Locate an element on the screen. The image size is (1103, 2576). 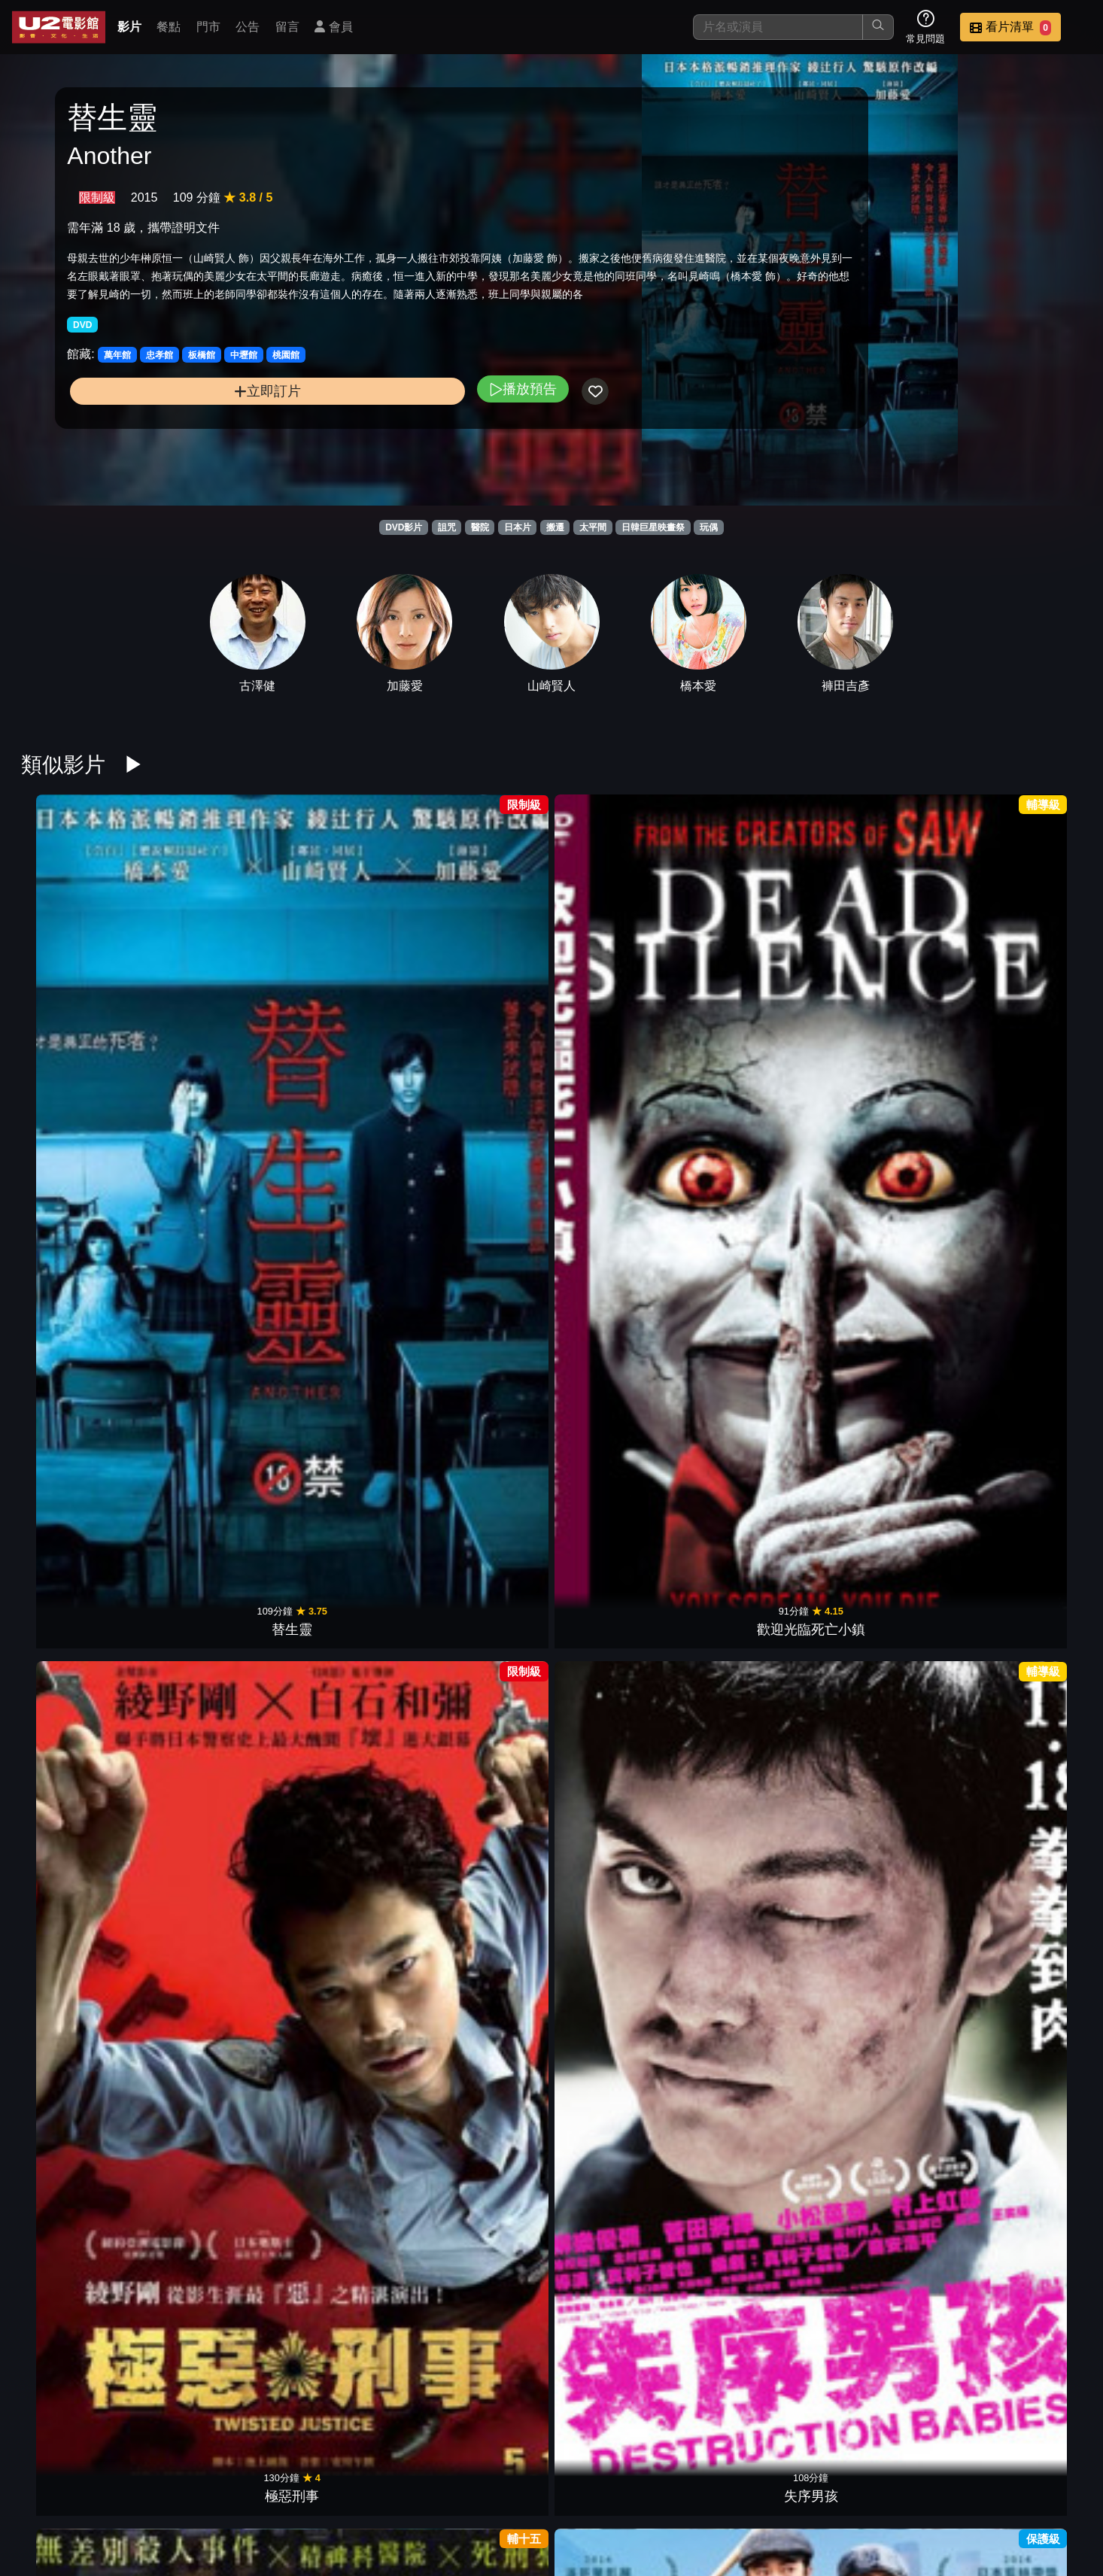
立即訂片 is located at coordinates (188, 443).